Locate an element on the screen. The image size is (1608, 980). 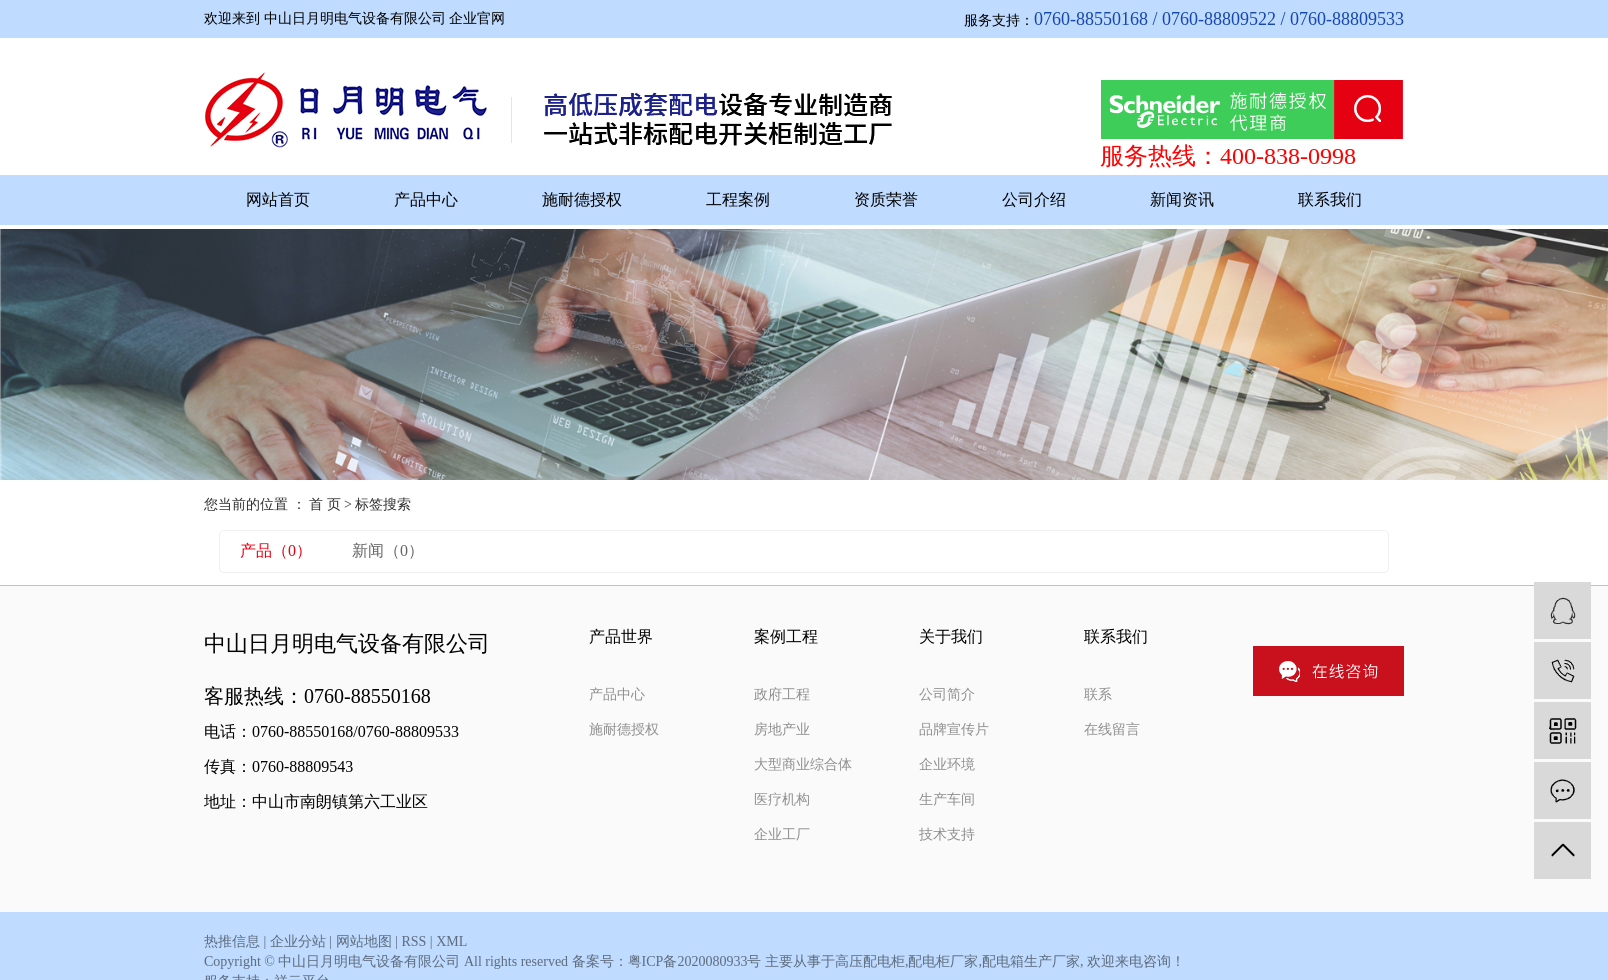
RSS is located at coordinates (413, 941).